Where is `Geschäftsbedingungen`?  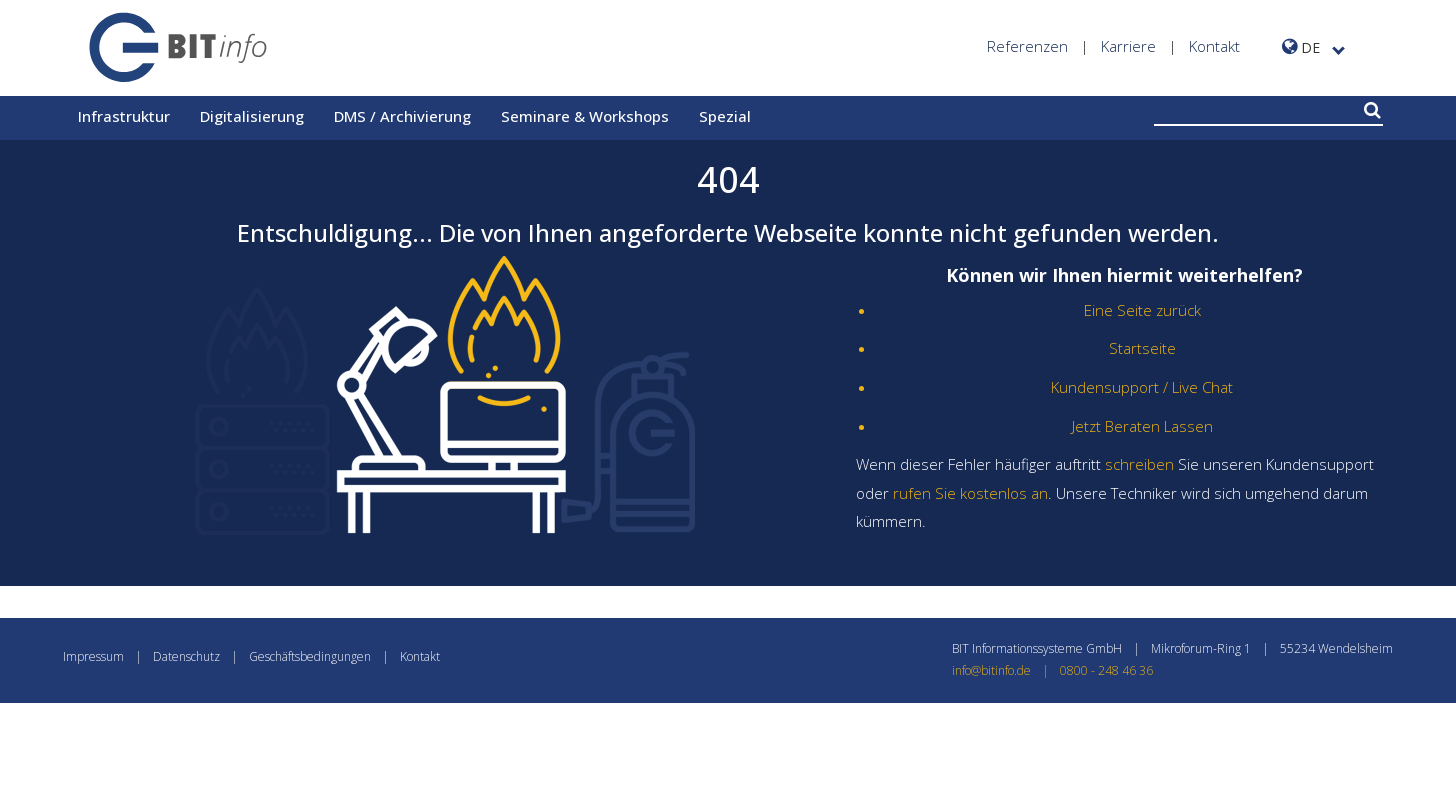 Geschäftsbedingungen is located at coordinates (310, 656).